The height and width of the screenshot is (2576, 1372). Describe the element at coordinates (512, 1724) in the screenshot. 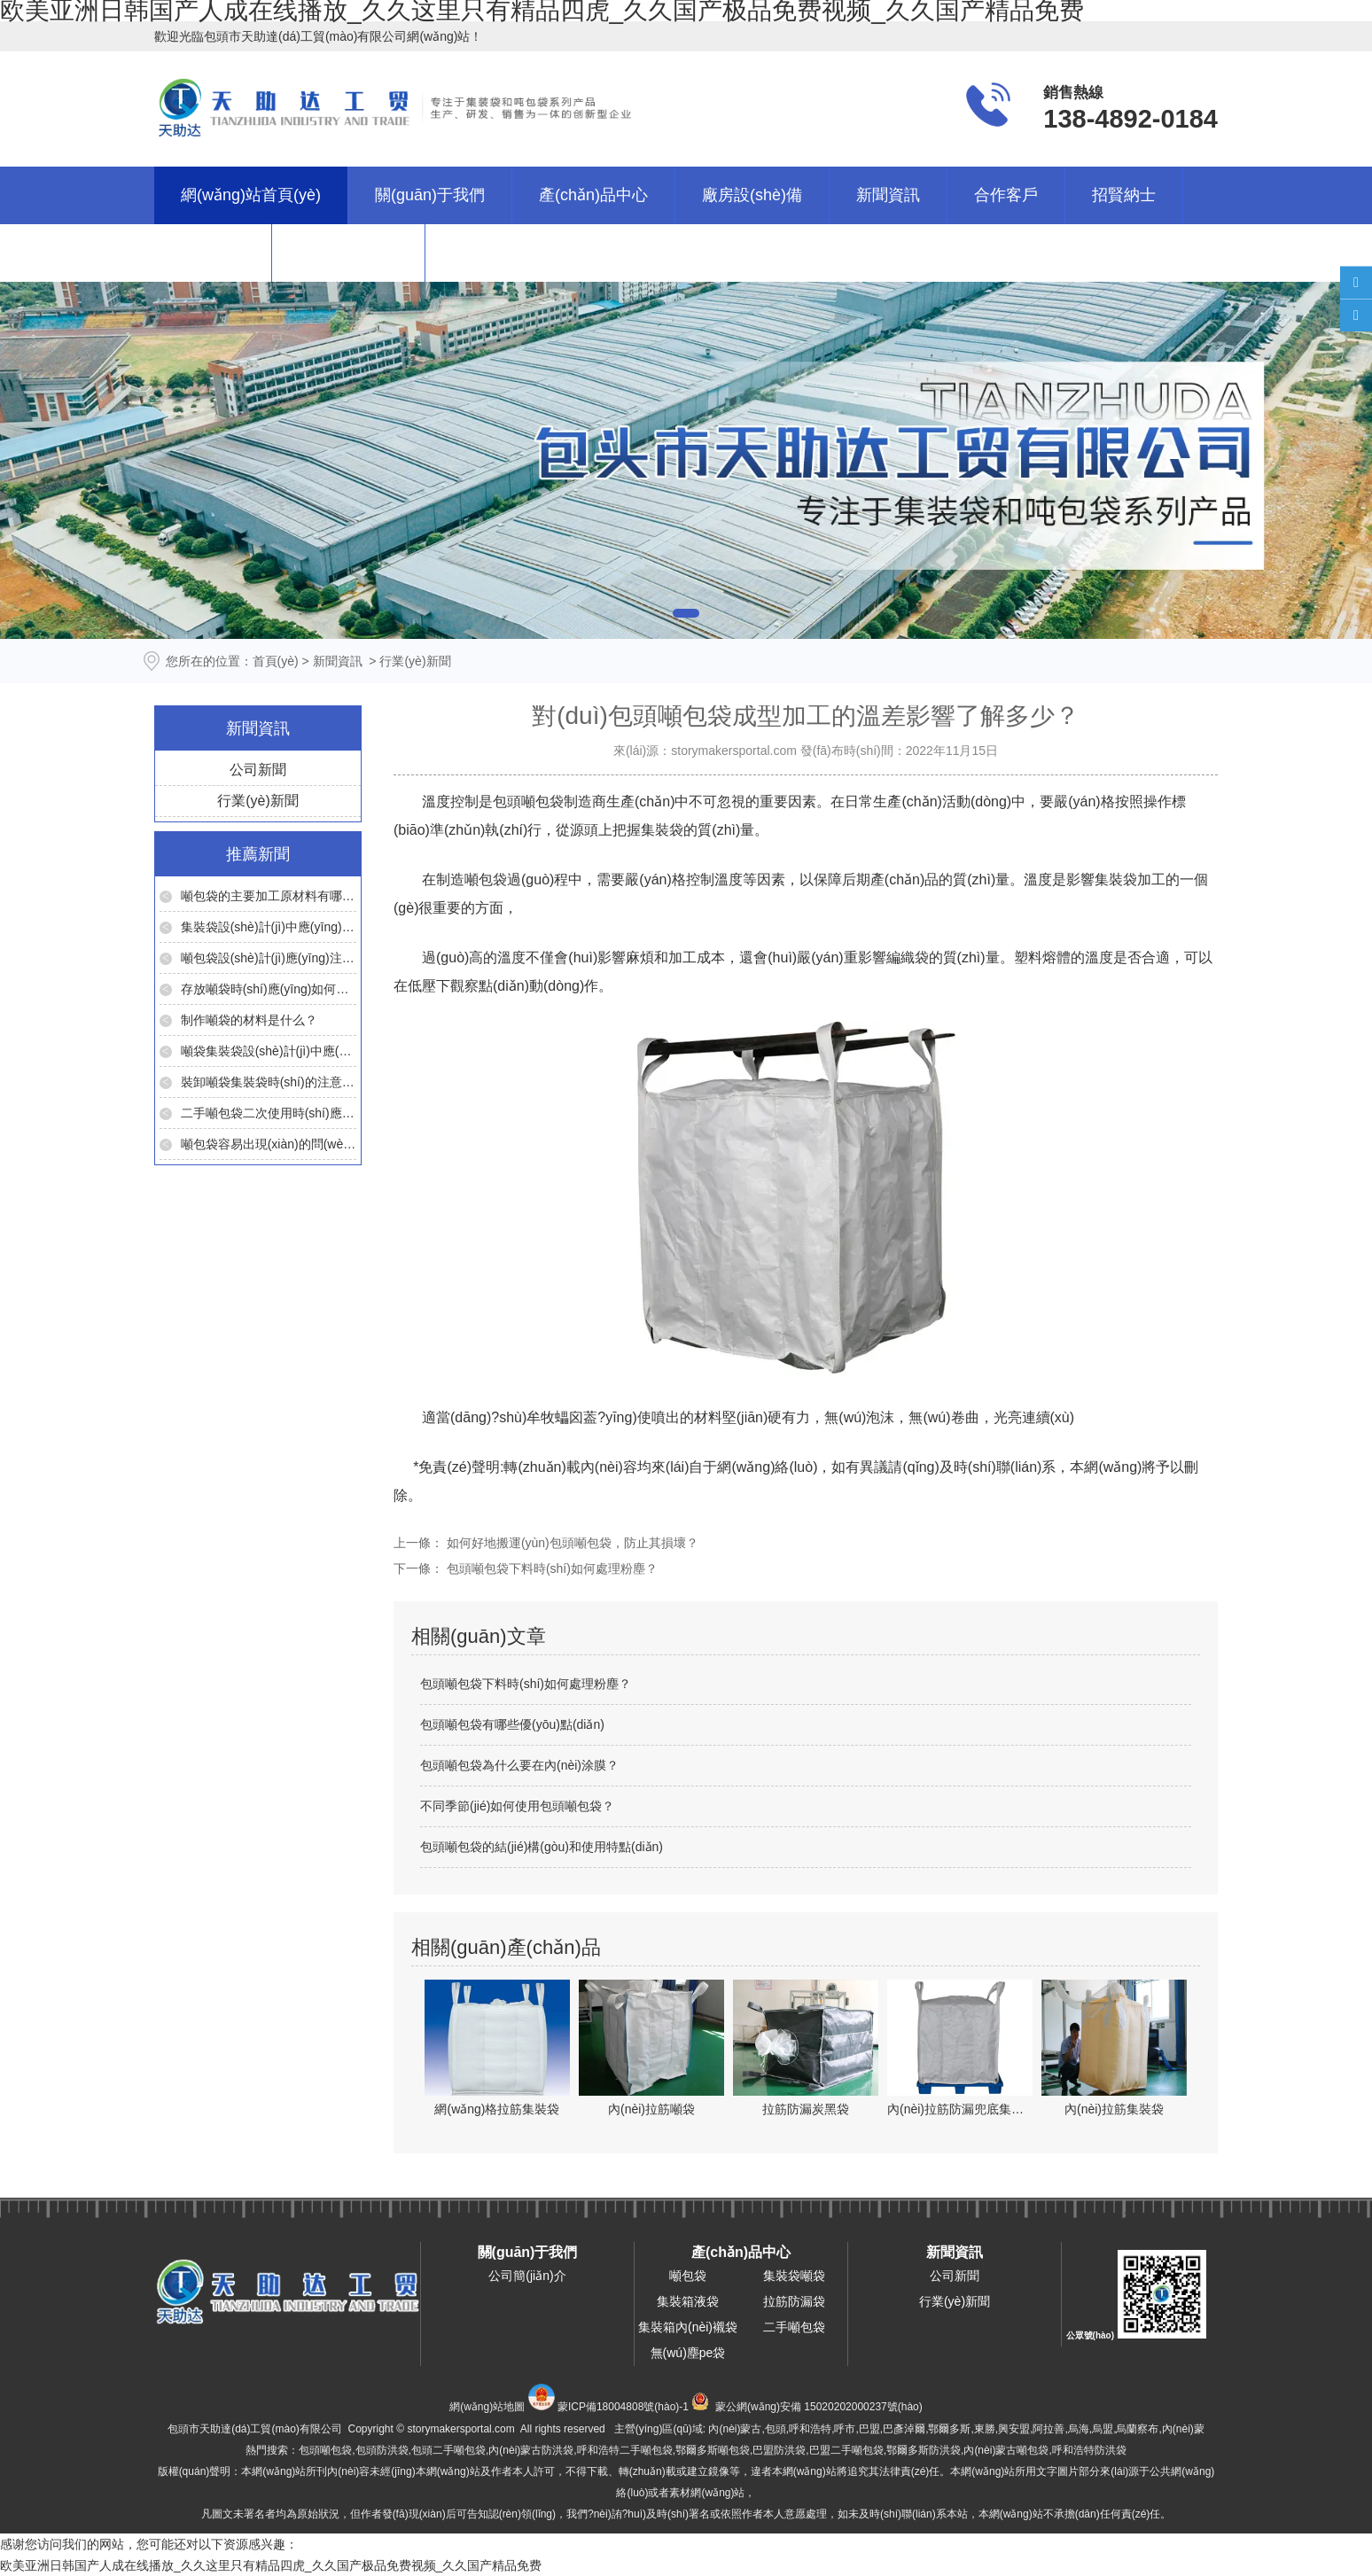

I see `包頭噸包袋有哪些優(yōu)點(diǎn)？` at that location.